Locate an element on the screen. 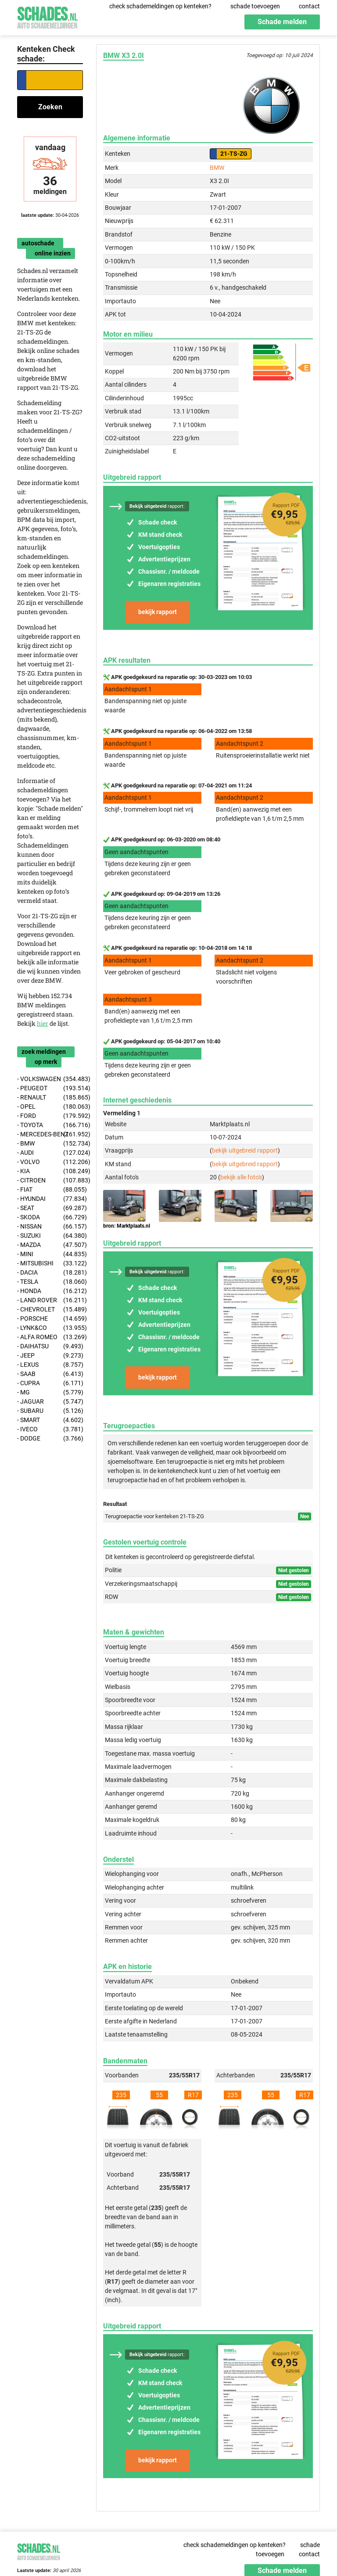  - SKODA is located at coordinates (50, 1217).